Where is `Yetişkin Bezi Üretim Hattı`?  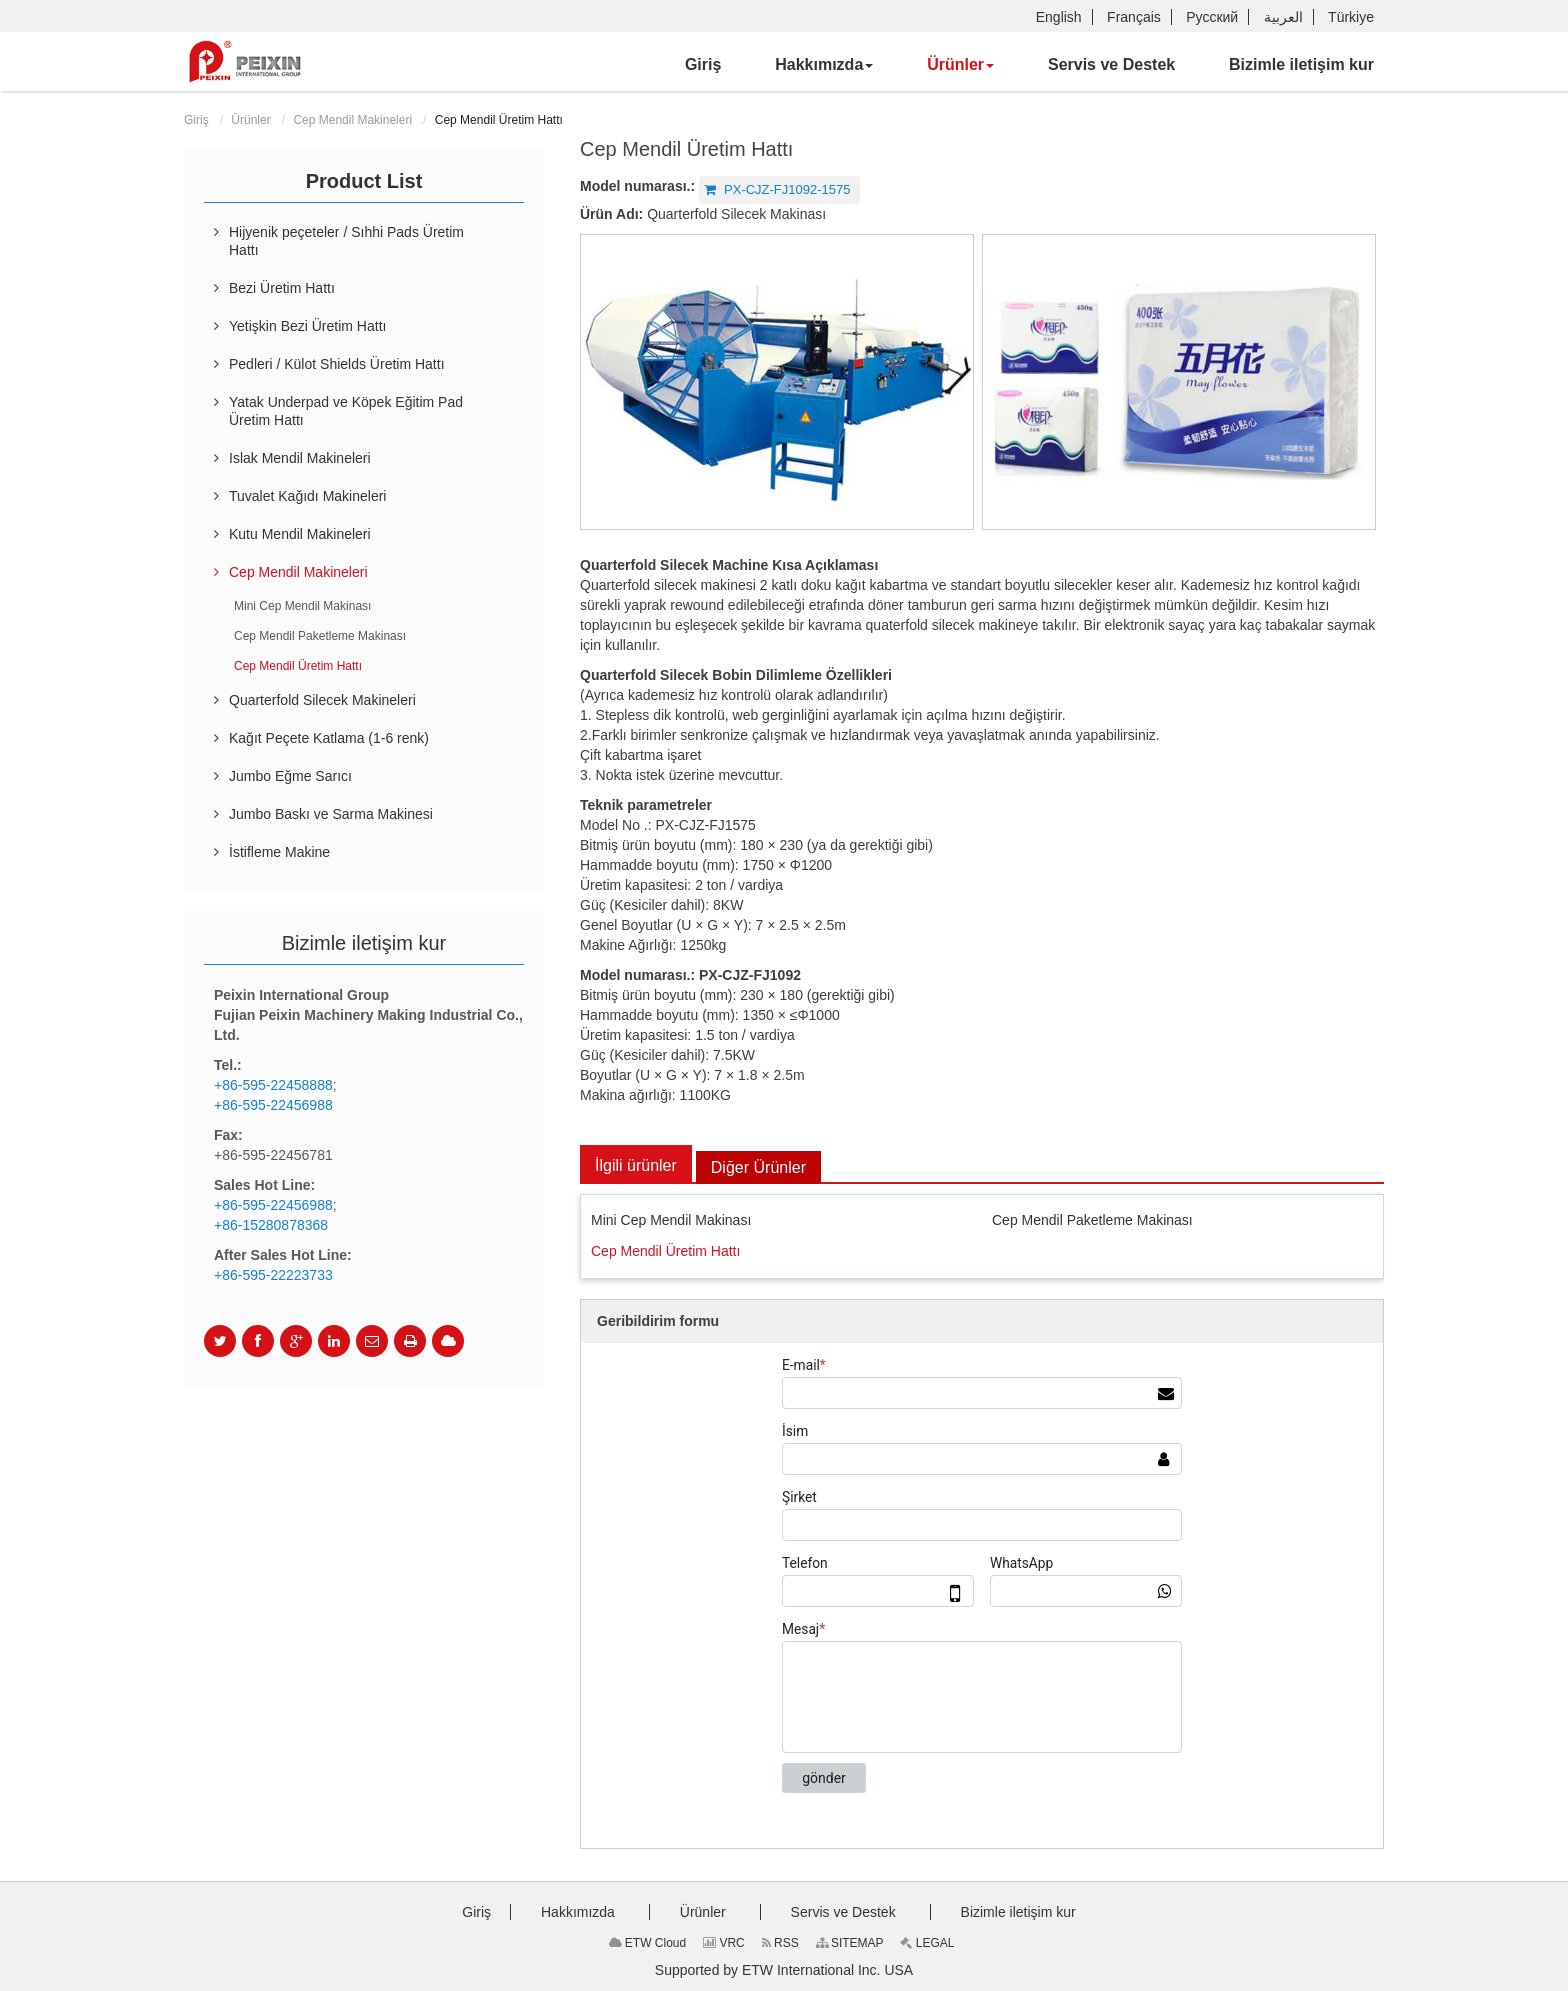
Yetişkin Bezi Üretim Hattı is located at coordinates (307, 326).